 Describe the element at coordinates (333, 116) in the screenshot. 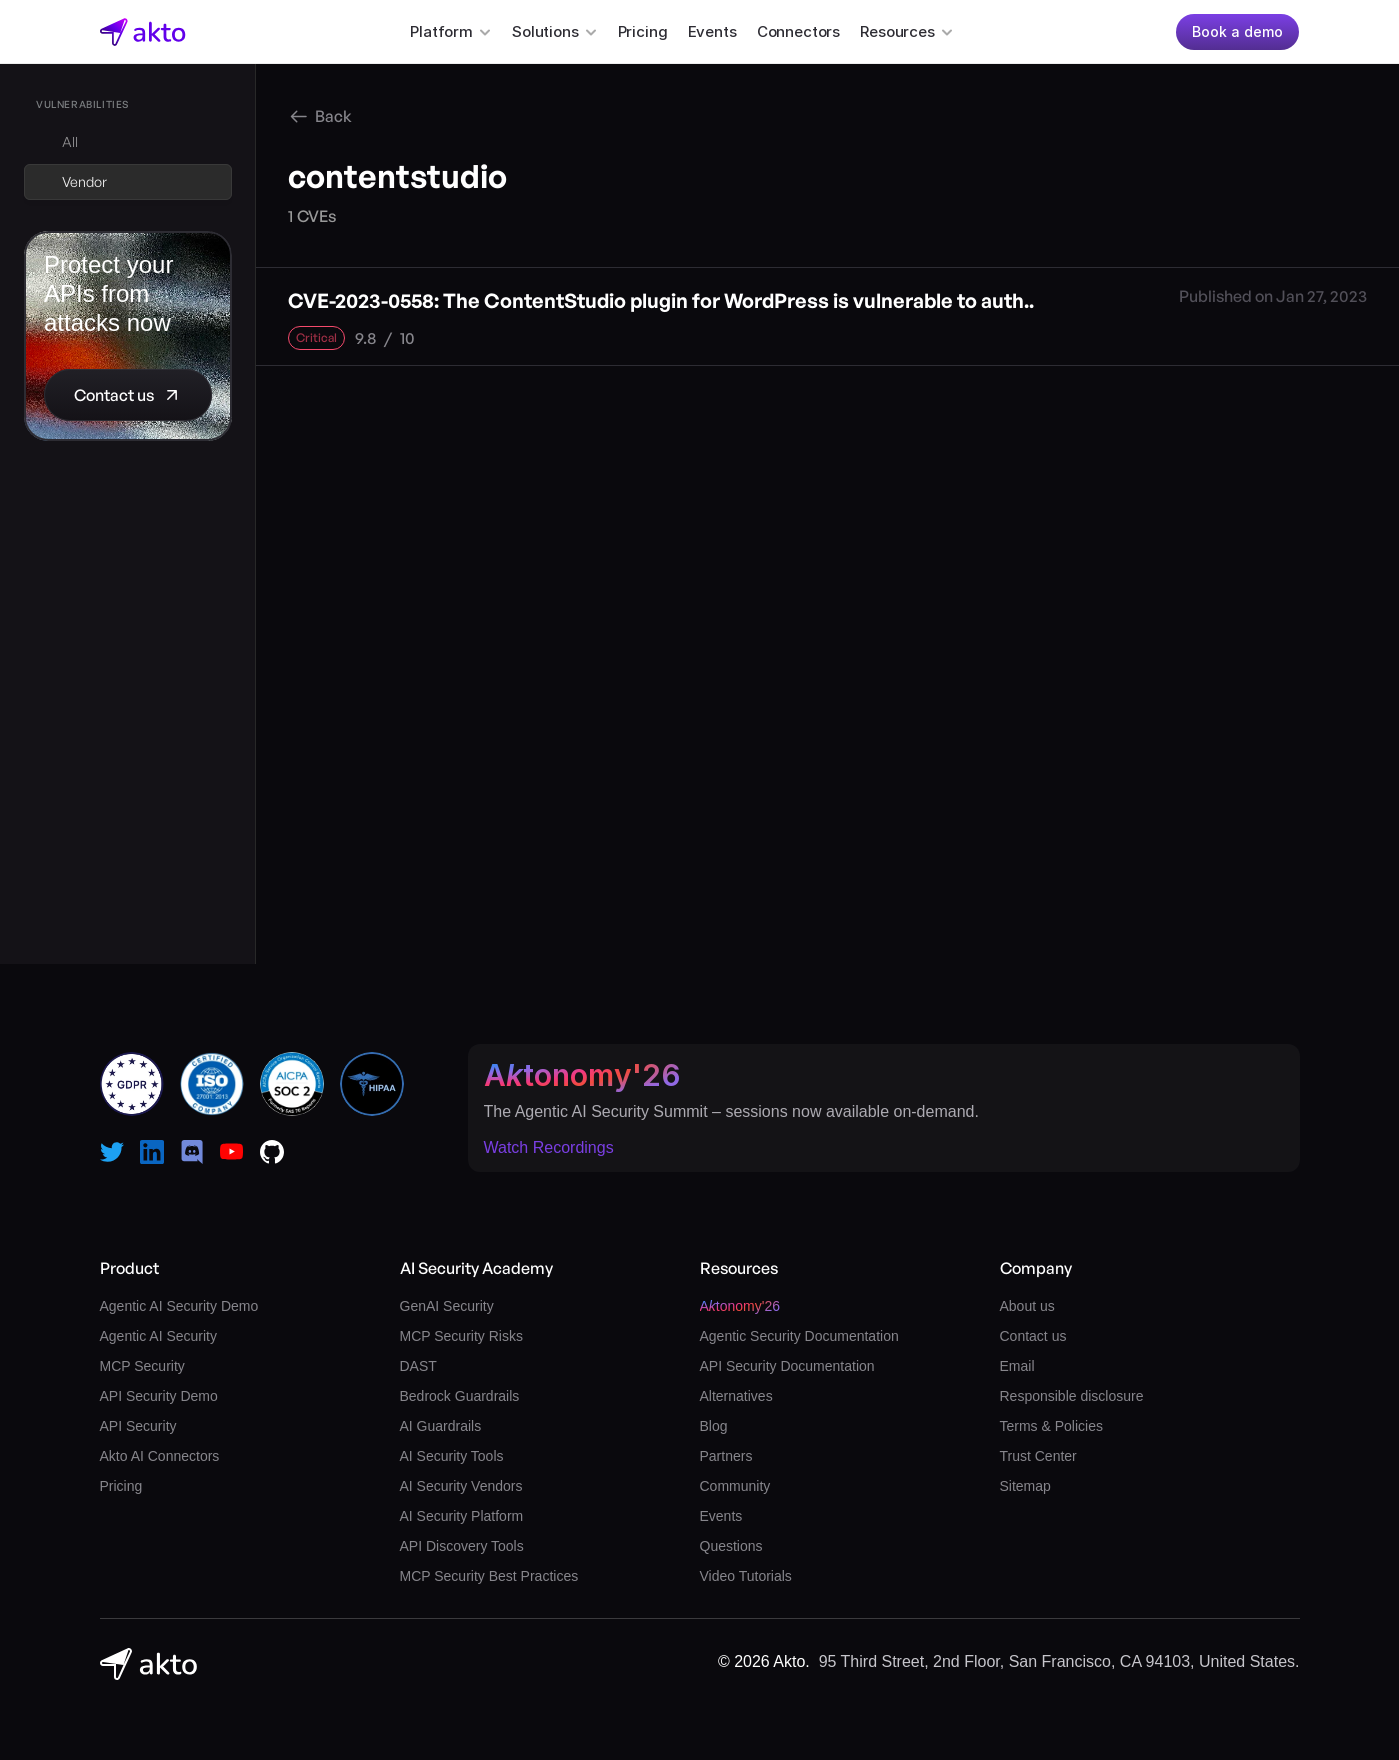

I see `Back` at that location.